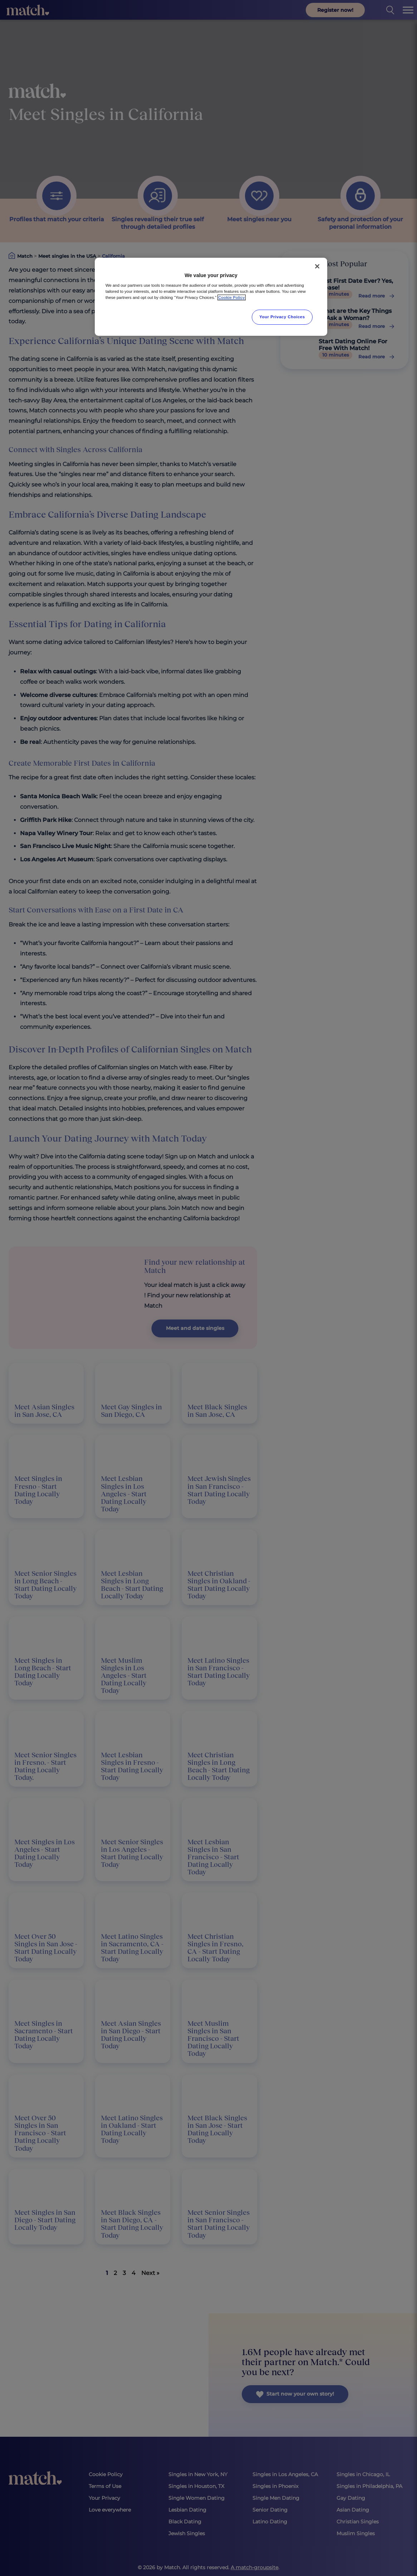  Describe the element at coordinates (231, 297) in the screenshot. I see `Cookie Policy [More information about your privacy, opens in a new tab]` at that location.